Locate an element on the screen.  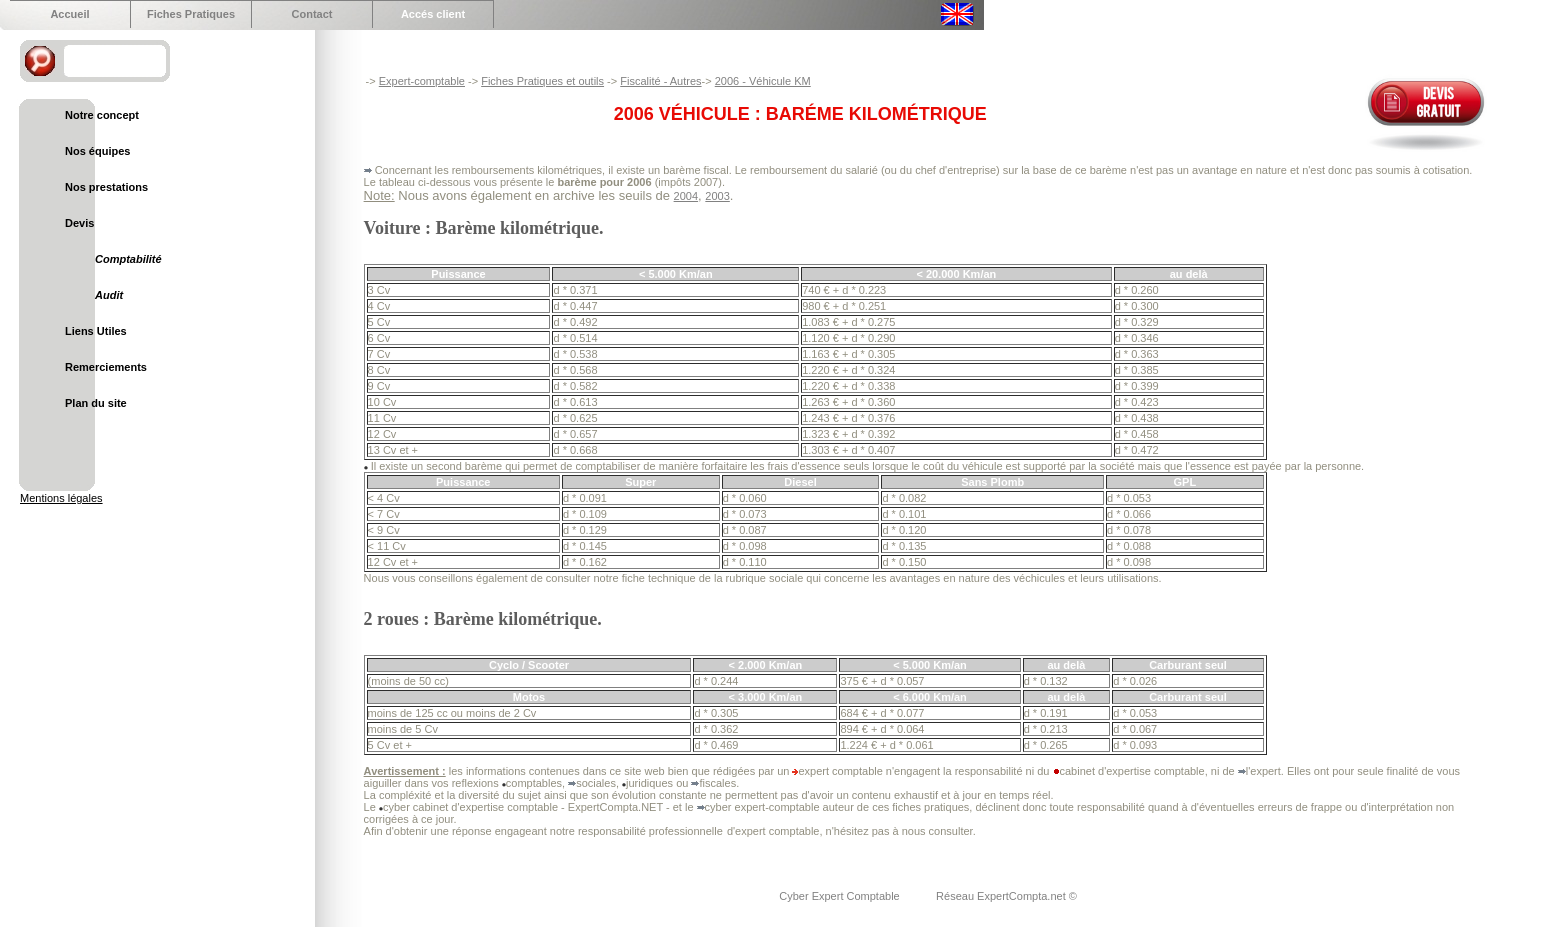
2004 is located at coordinates (686, 196).